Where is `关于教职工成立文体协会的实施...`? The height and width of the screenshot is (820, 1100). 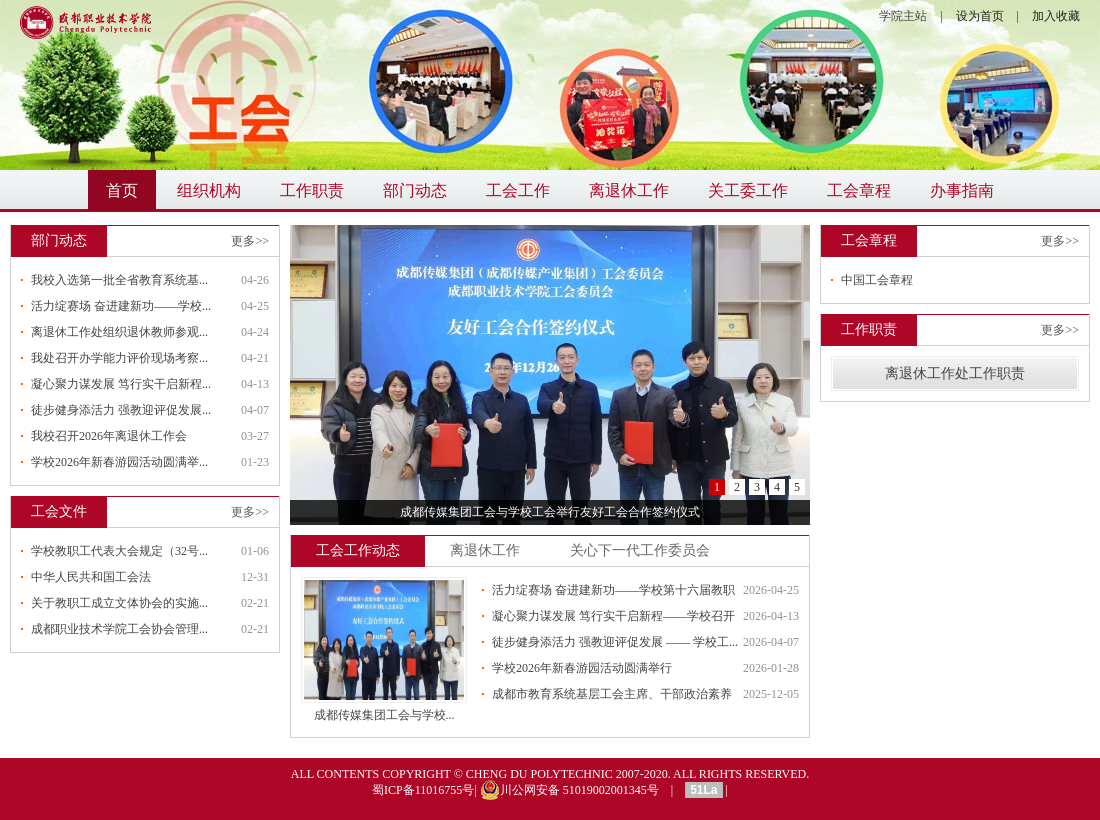 关于教职工成立文体协会的实施... is located at coordinates (119, 603).